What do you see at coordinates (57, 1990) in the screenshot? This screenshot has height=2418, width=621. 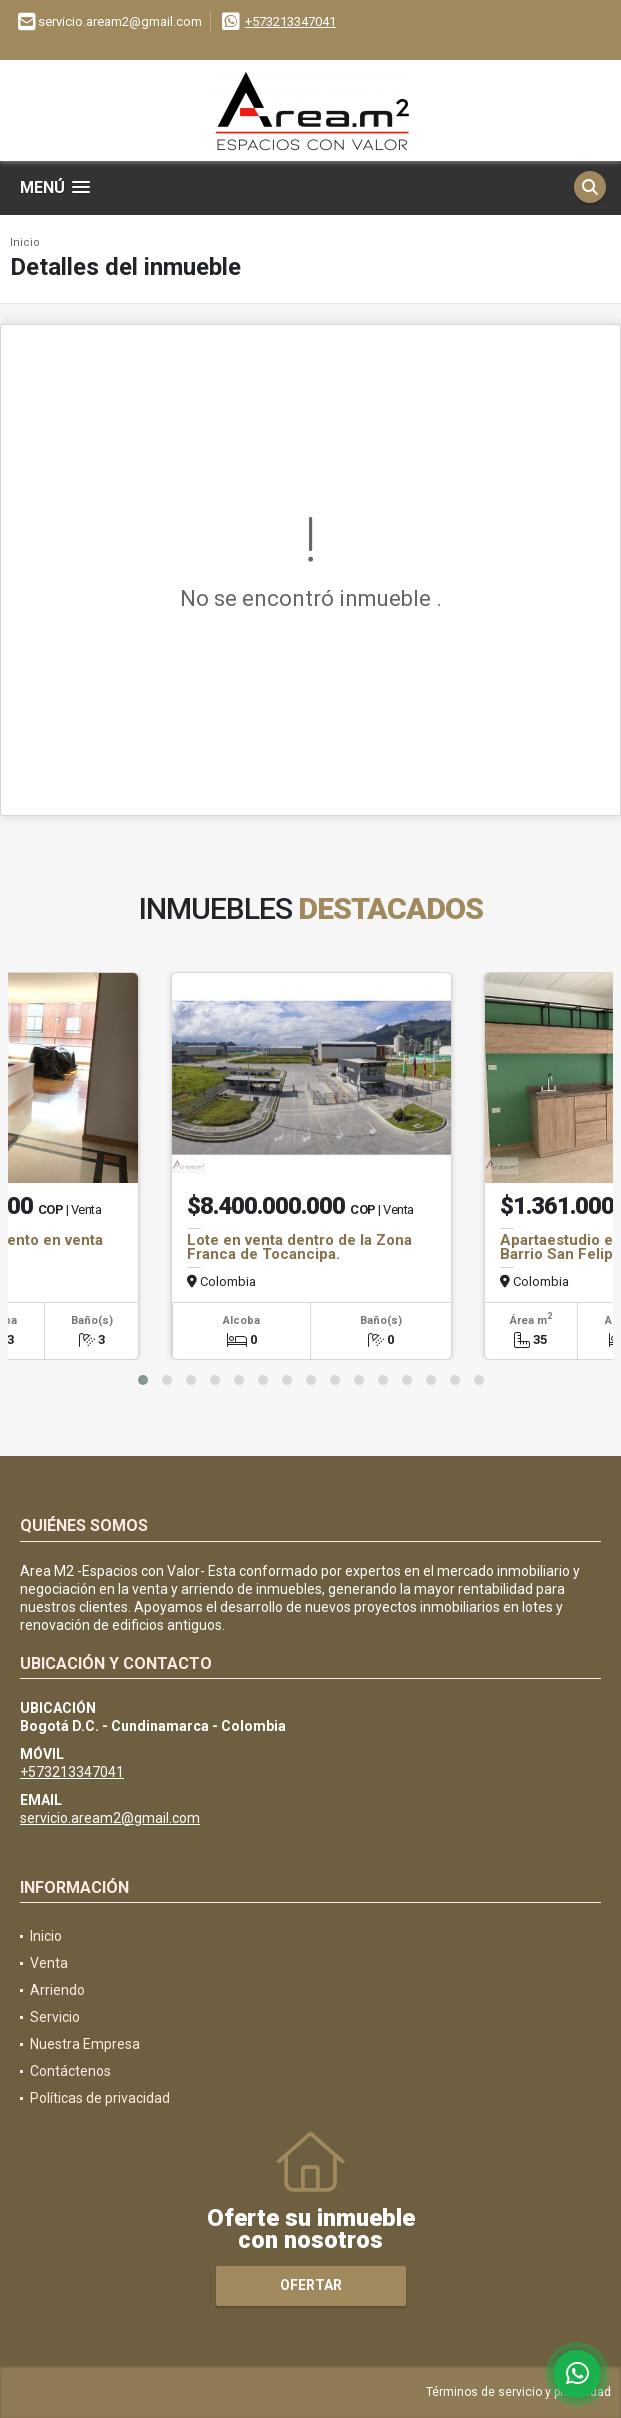 I see `Arriendo` at bounding box center [57, 1990].